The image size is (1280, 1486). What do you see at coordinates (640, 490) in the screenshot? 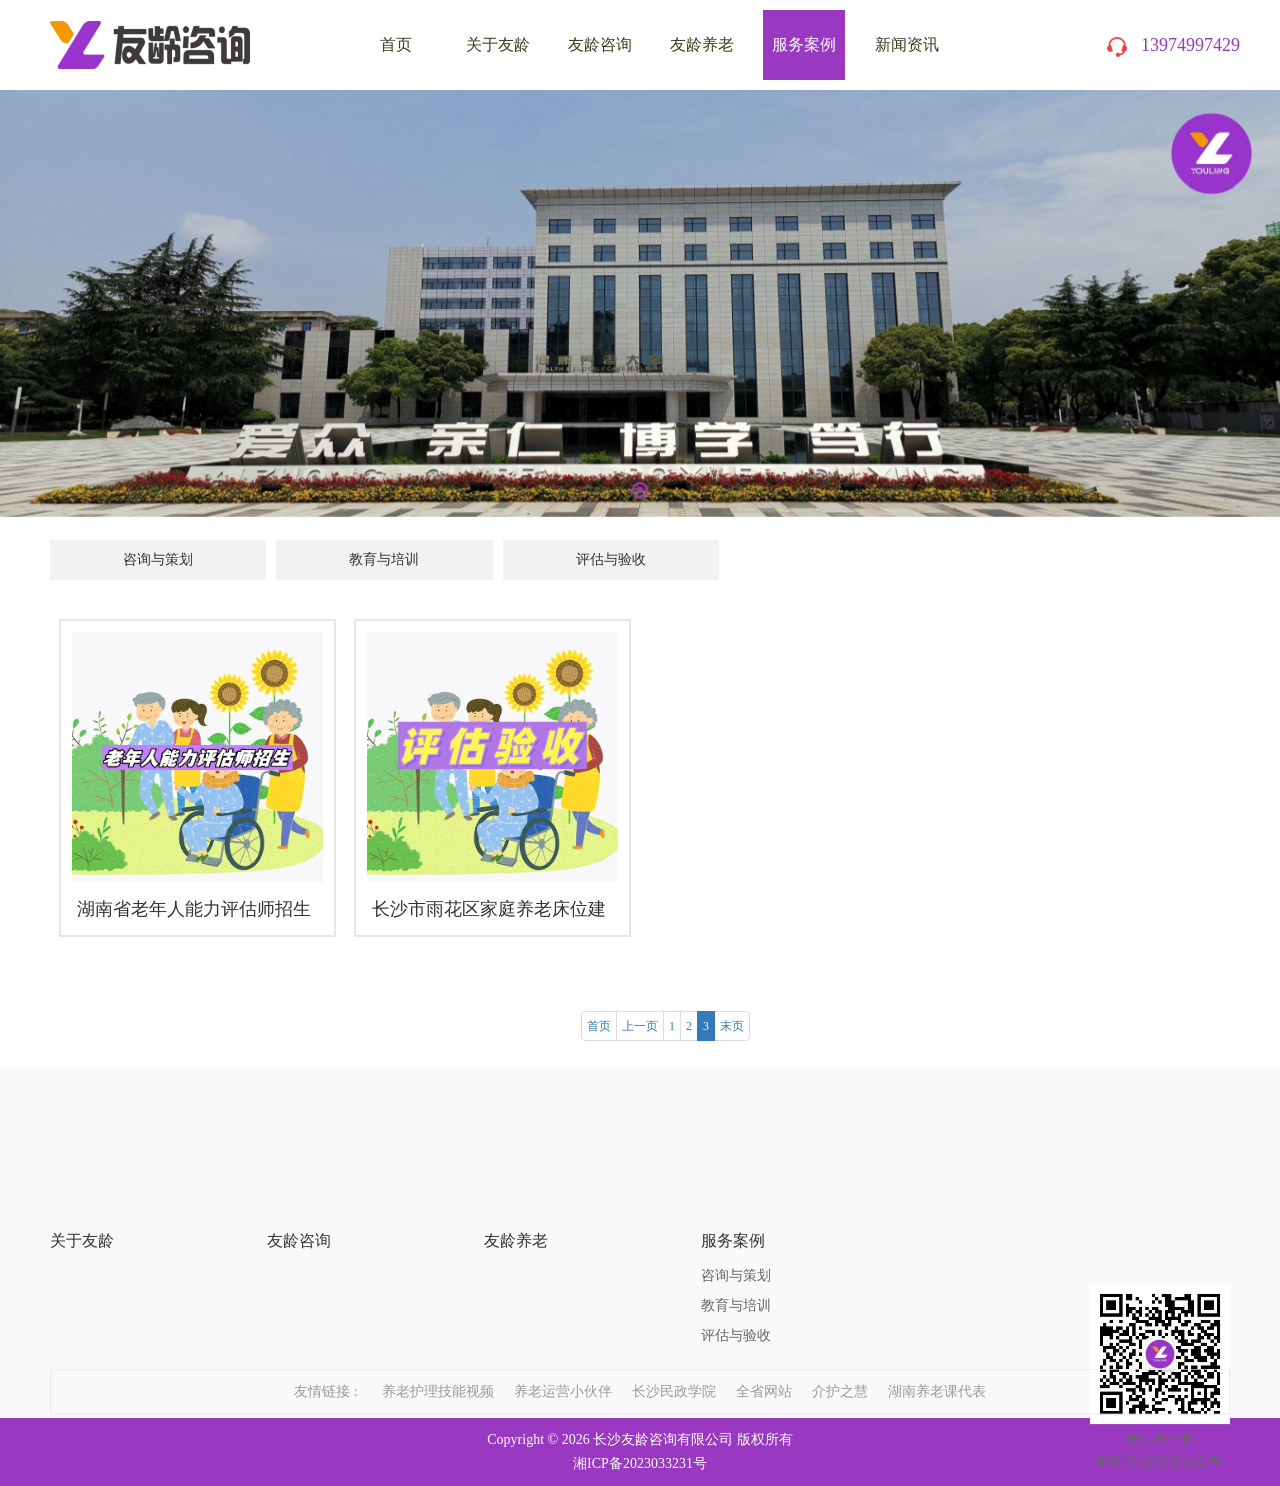
I see `1 [tab]` at bounding box center [640, 490].